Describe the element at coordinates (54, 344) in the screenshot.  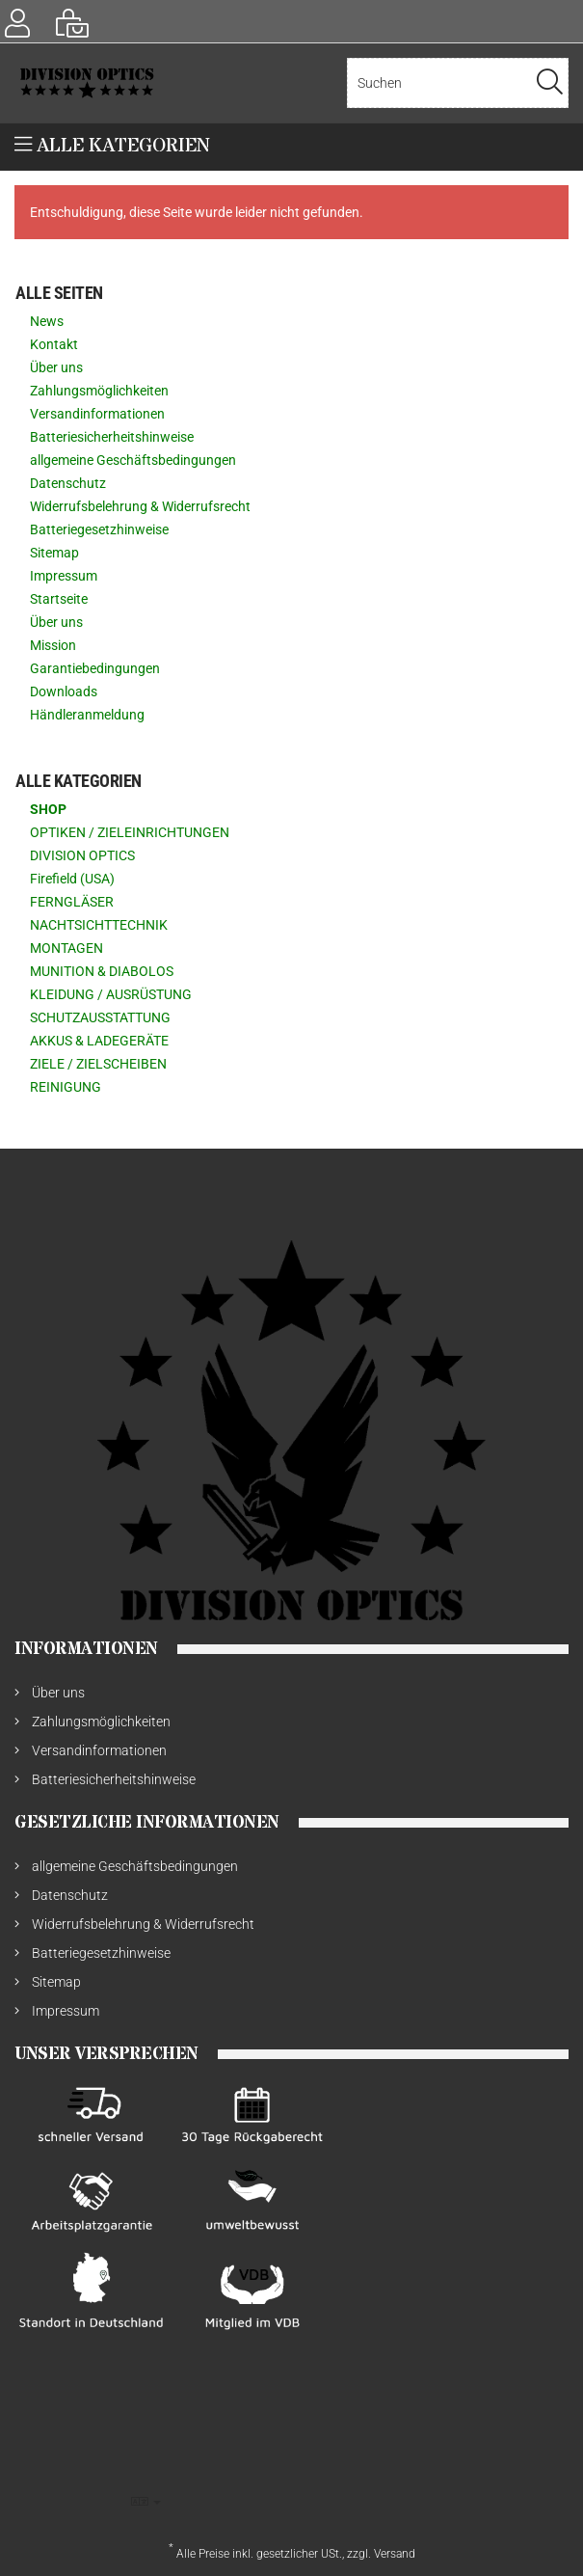
I see `Kontakt` at that location.